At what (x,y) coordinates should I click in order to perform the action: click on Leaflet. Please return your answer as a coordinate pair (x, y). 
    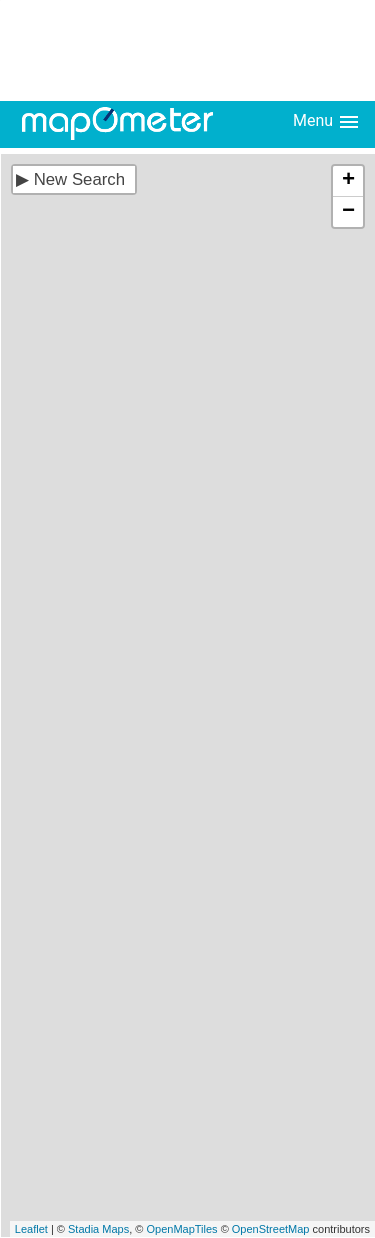
    Looking at the image, I should click on (31, 1229).